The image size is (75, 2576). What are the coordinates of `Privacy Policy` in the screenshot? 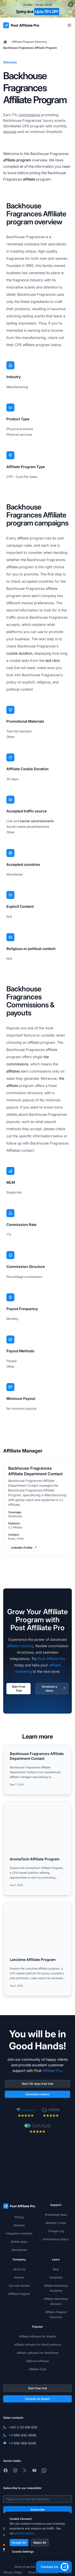 It's located at (13, 2572).